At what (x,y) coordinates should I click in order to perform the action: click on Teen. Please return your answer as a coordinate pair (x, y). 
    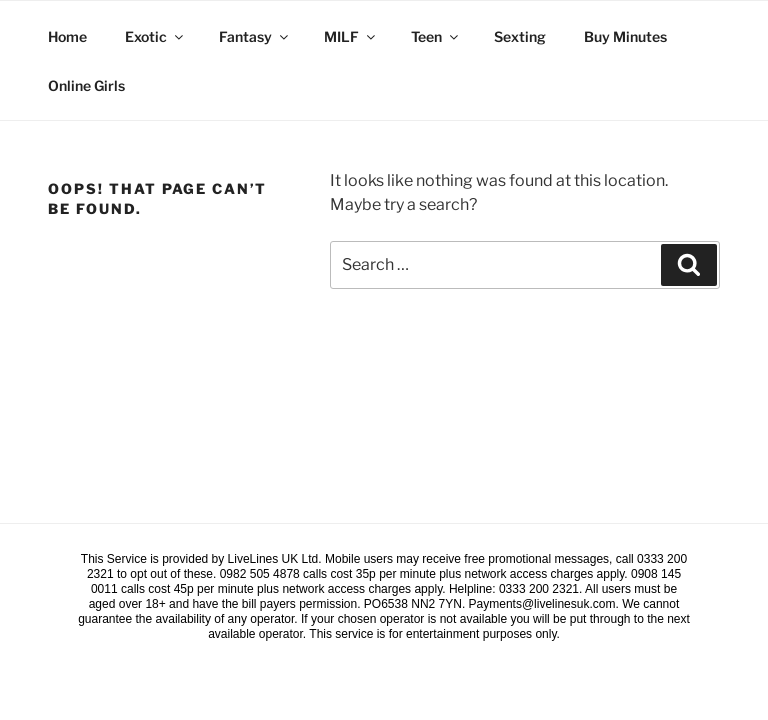
    Looking at the image, I should click on (436, 36).